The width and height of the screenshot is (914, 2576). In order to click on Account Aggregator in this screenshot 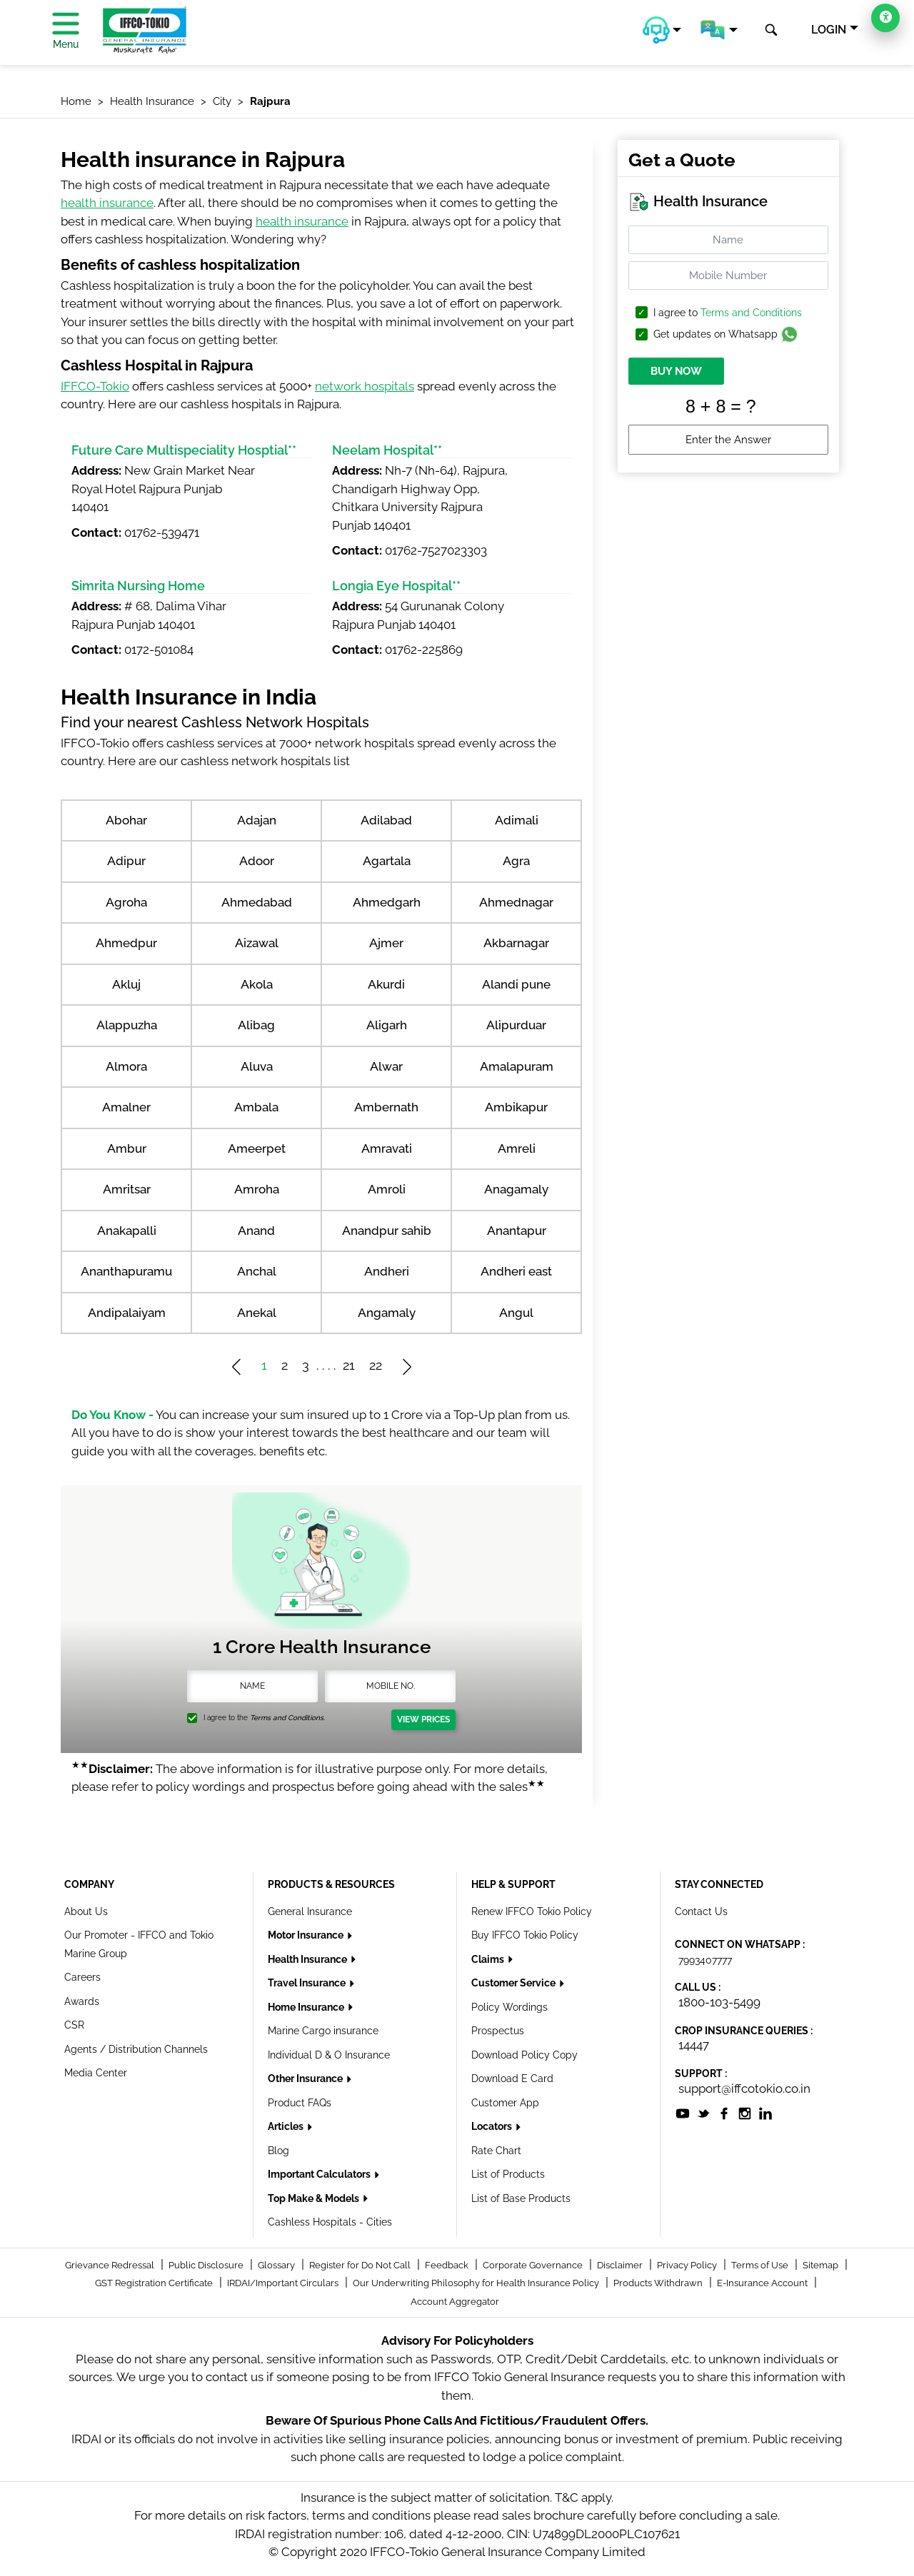, I will do `click(455, 2301)`.